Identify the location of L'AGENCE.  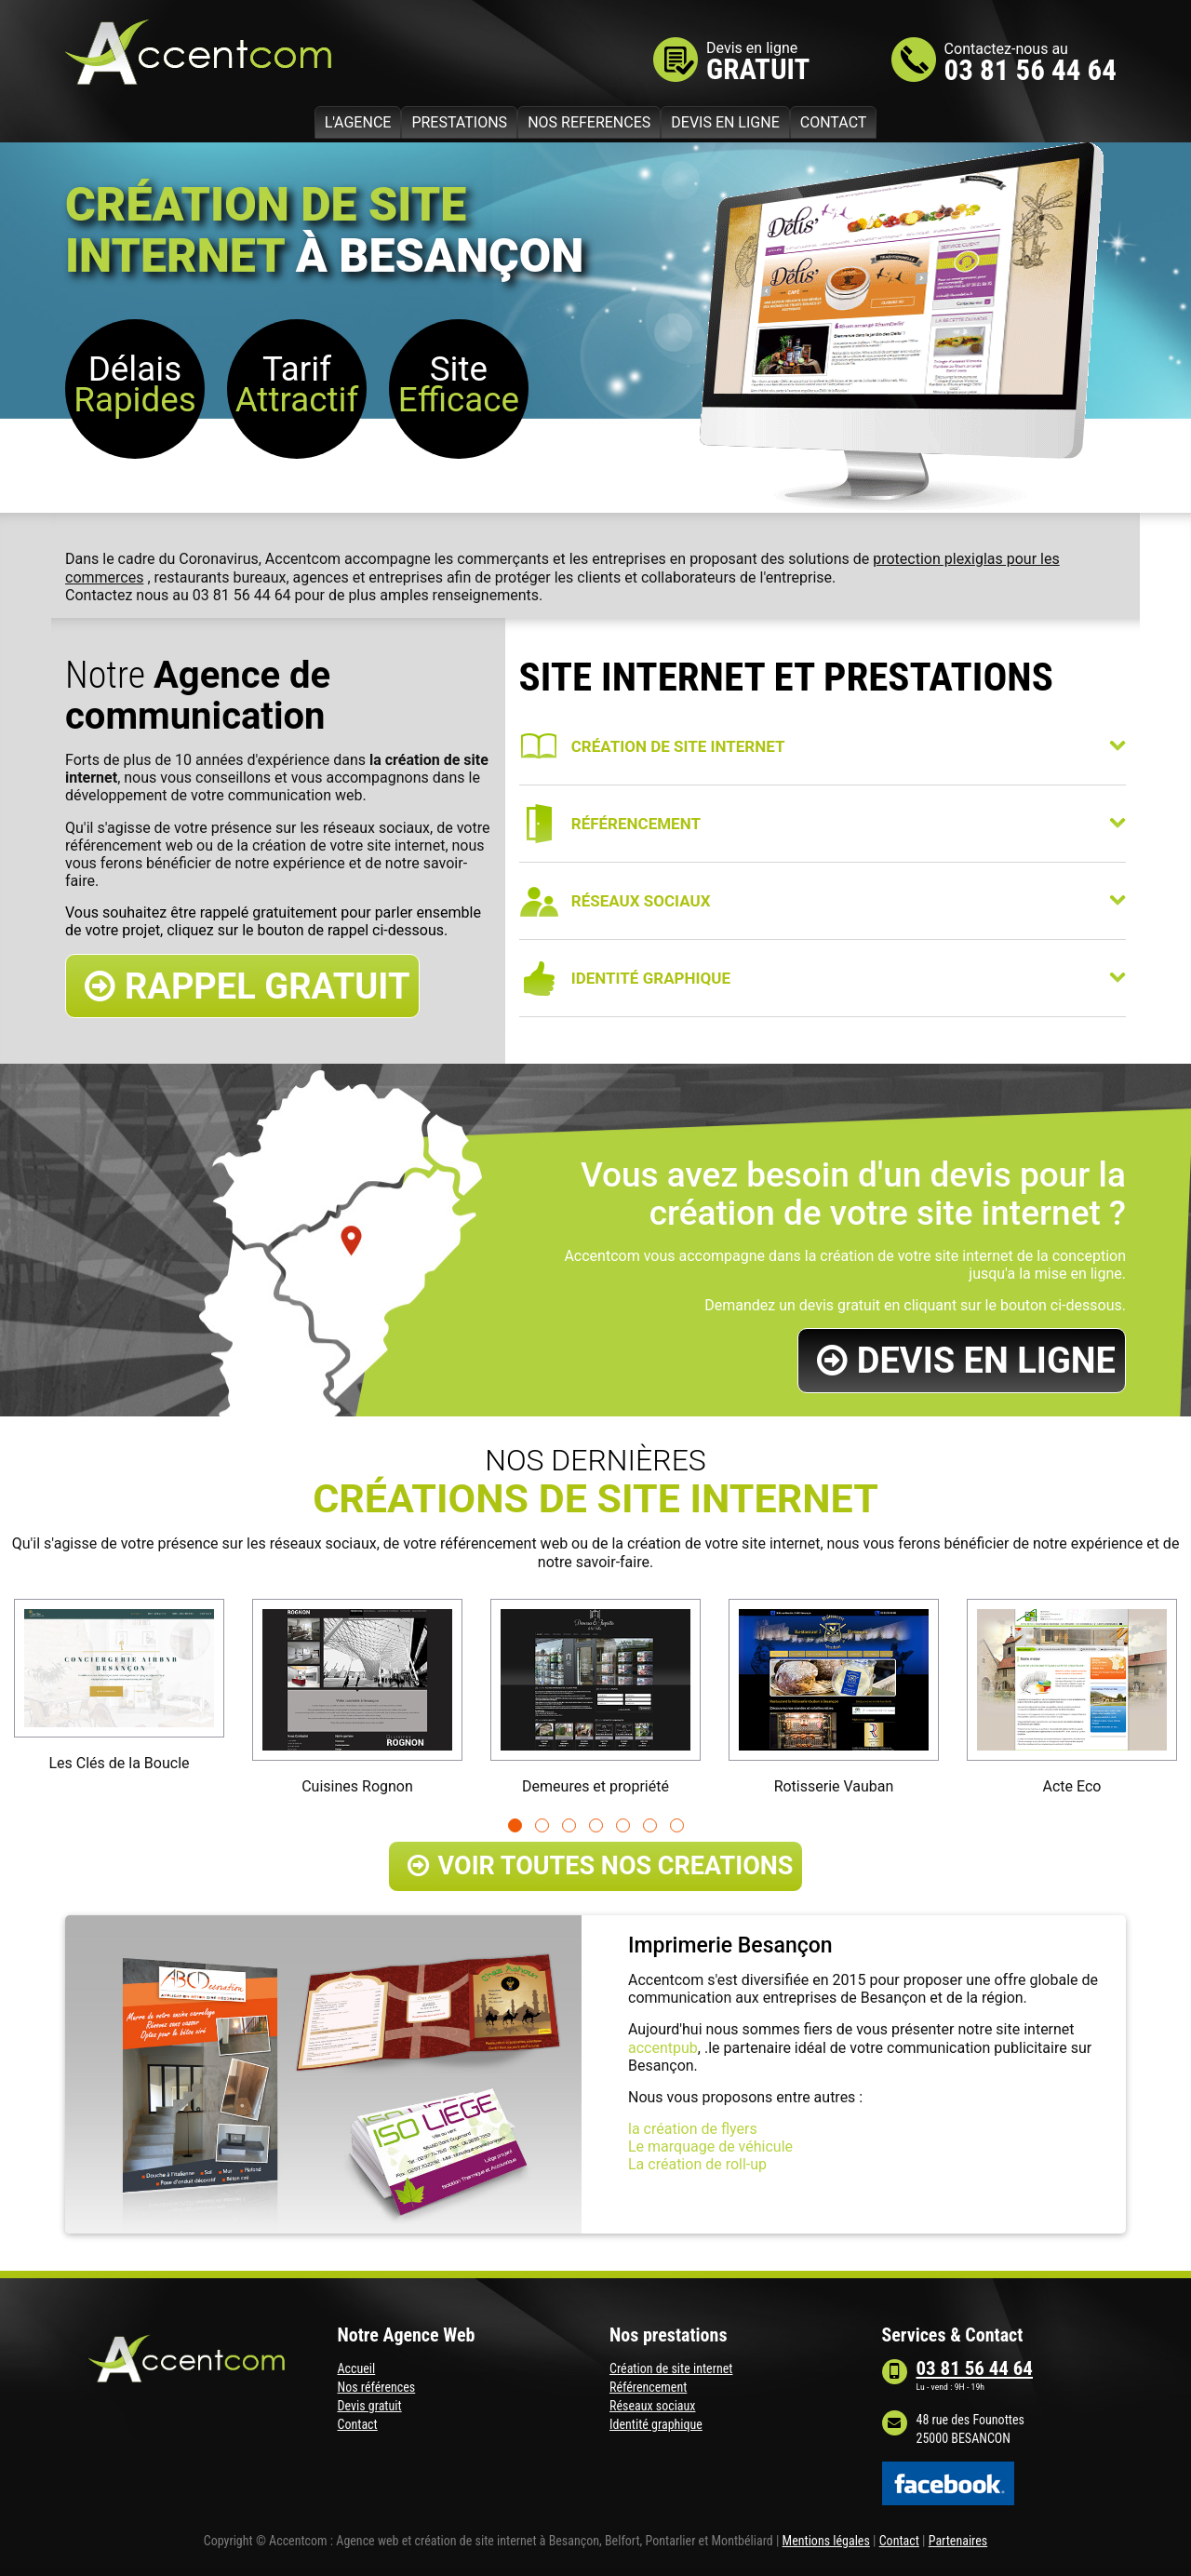
(358, 122).